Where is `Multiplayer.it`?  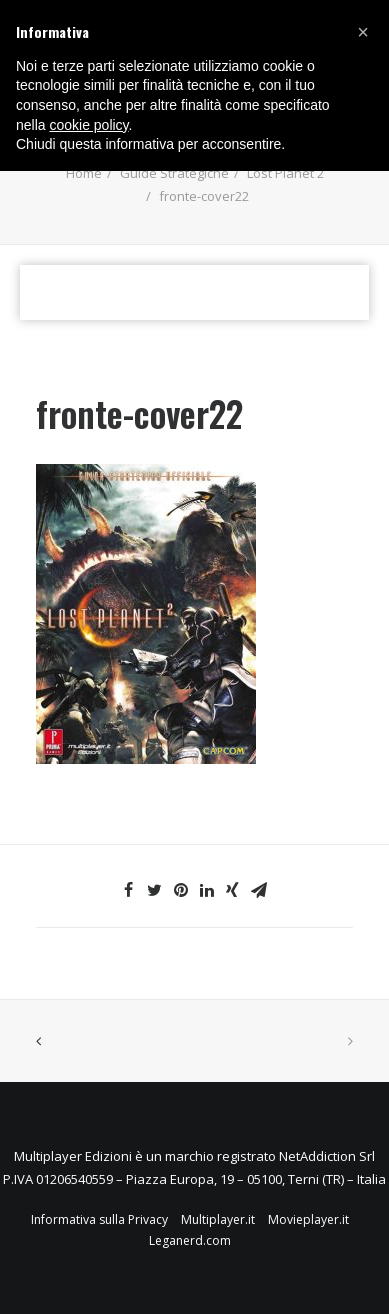 Multiplayer.it is located at coordinates (218, 1219).